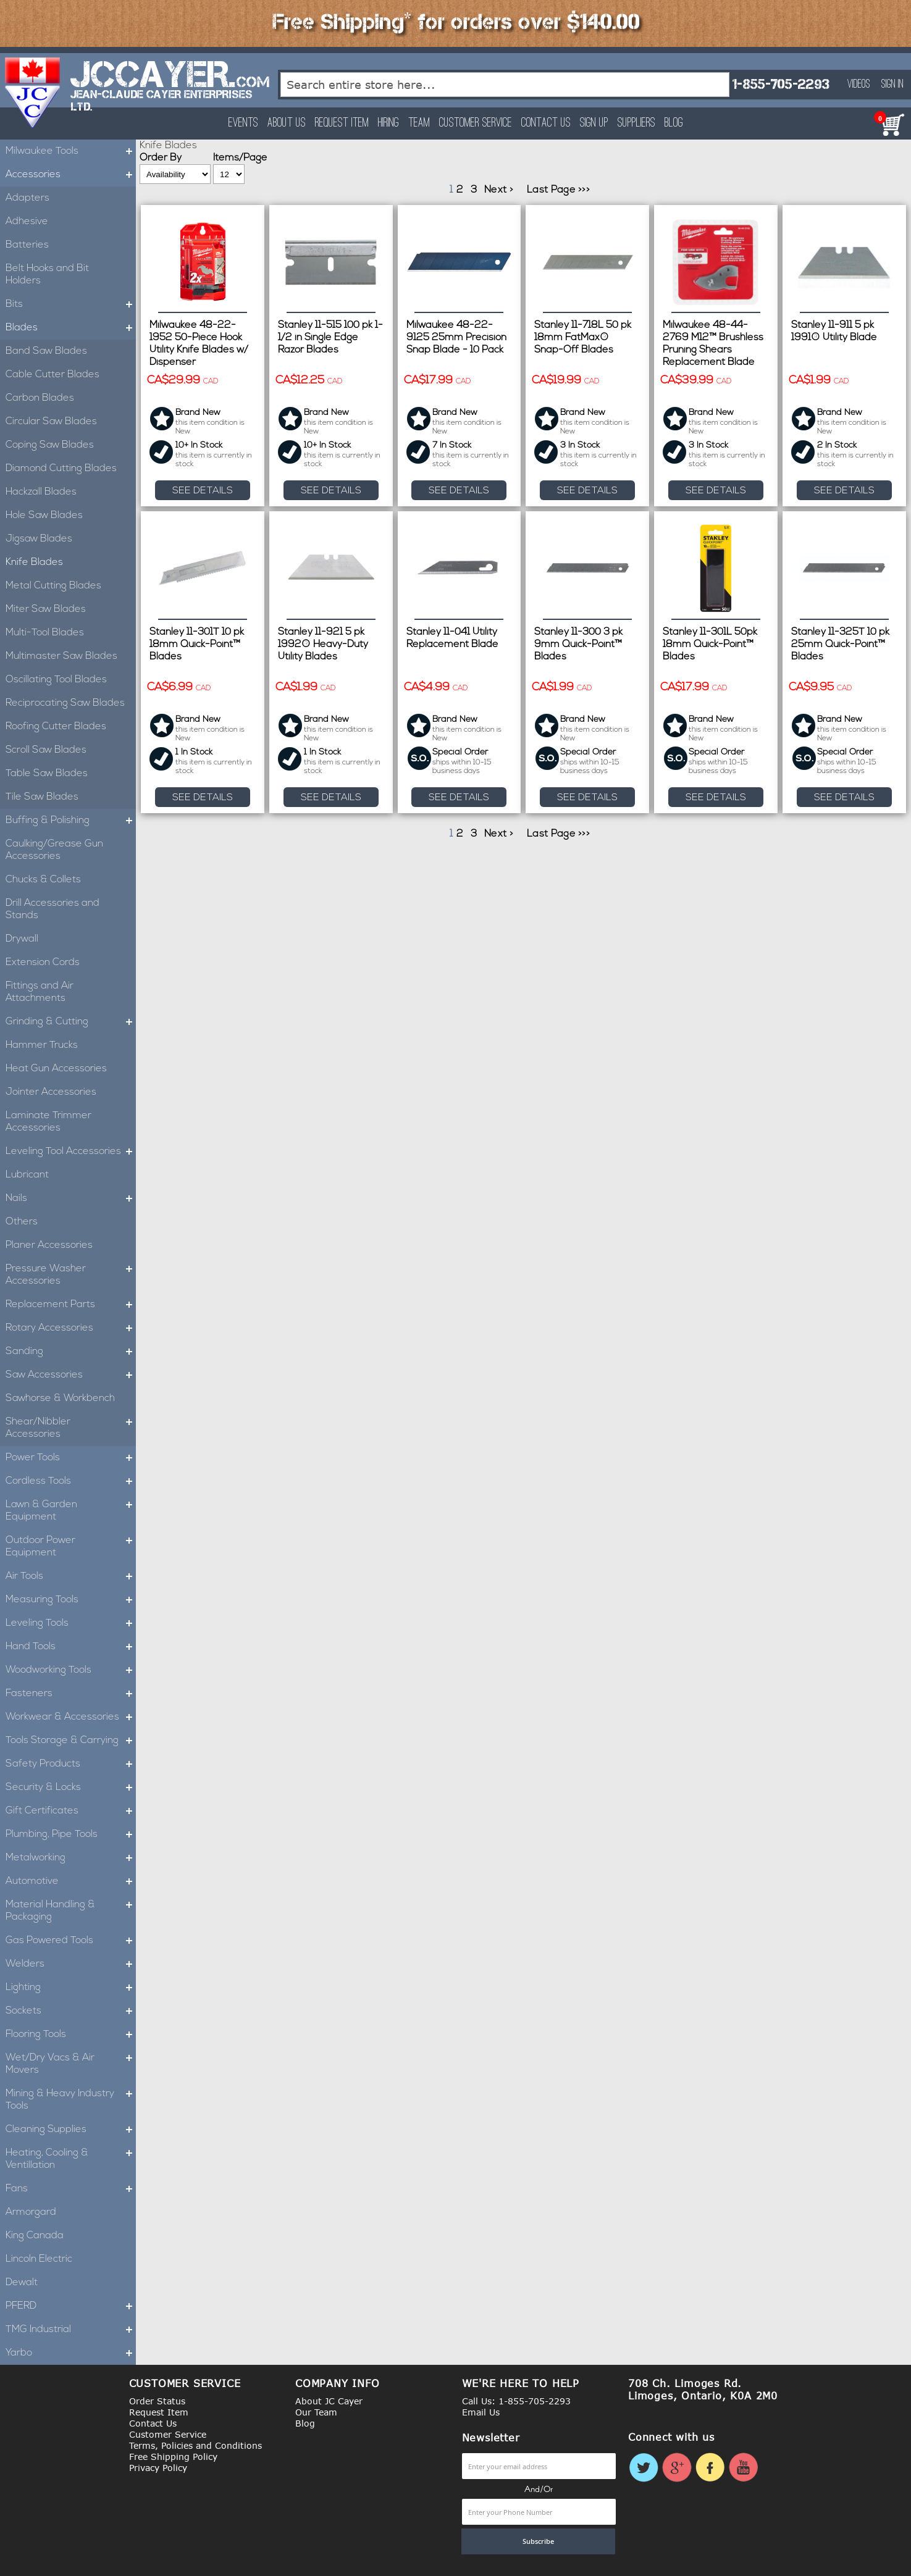 Image resolution: width=911 pixels, height=2576 pixels. What do you see at coordinates (47, 774) in the screenshot?
I see `Table Saw Blades` at bounding box center [47, 774].